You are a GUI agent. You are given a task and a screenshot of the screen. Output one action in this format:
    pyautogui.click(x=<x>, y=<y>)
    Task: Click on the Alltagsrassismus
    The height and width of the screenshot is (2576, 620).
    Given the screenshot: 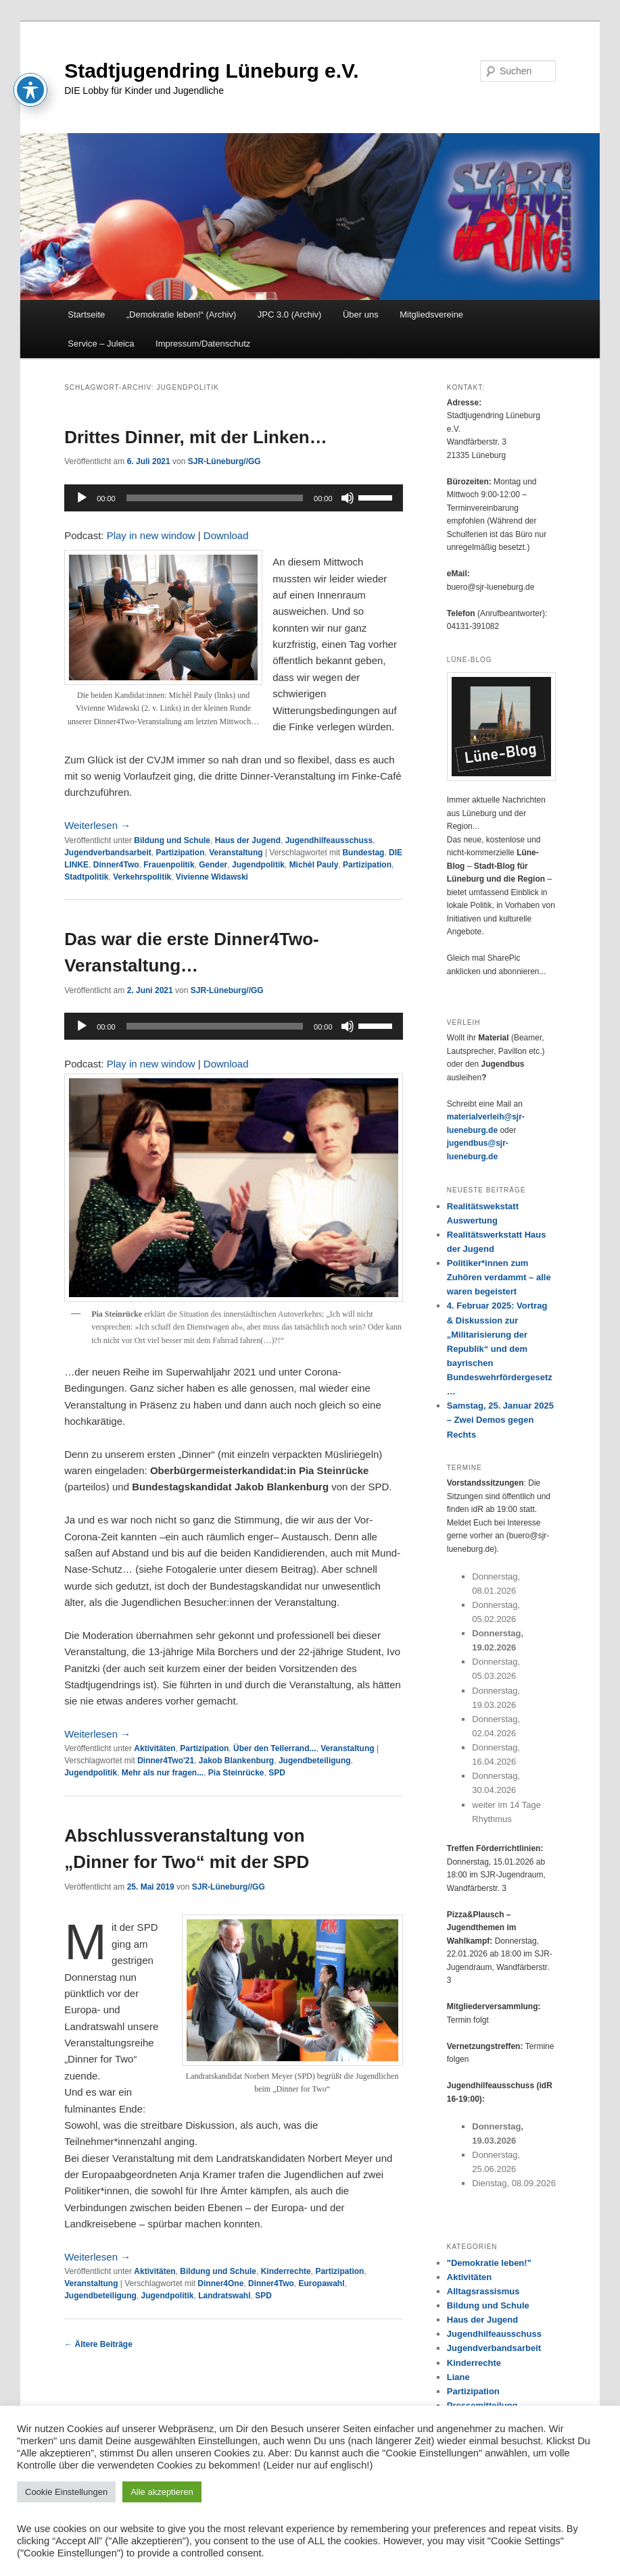 What is the action you would take?
    pyautogui.click(x=483, y=2291)
    